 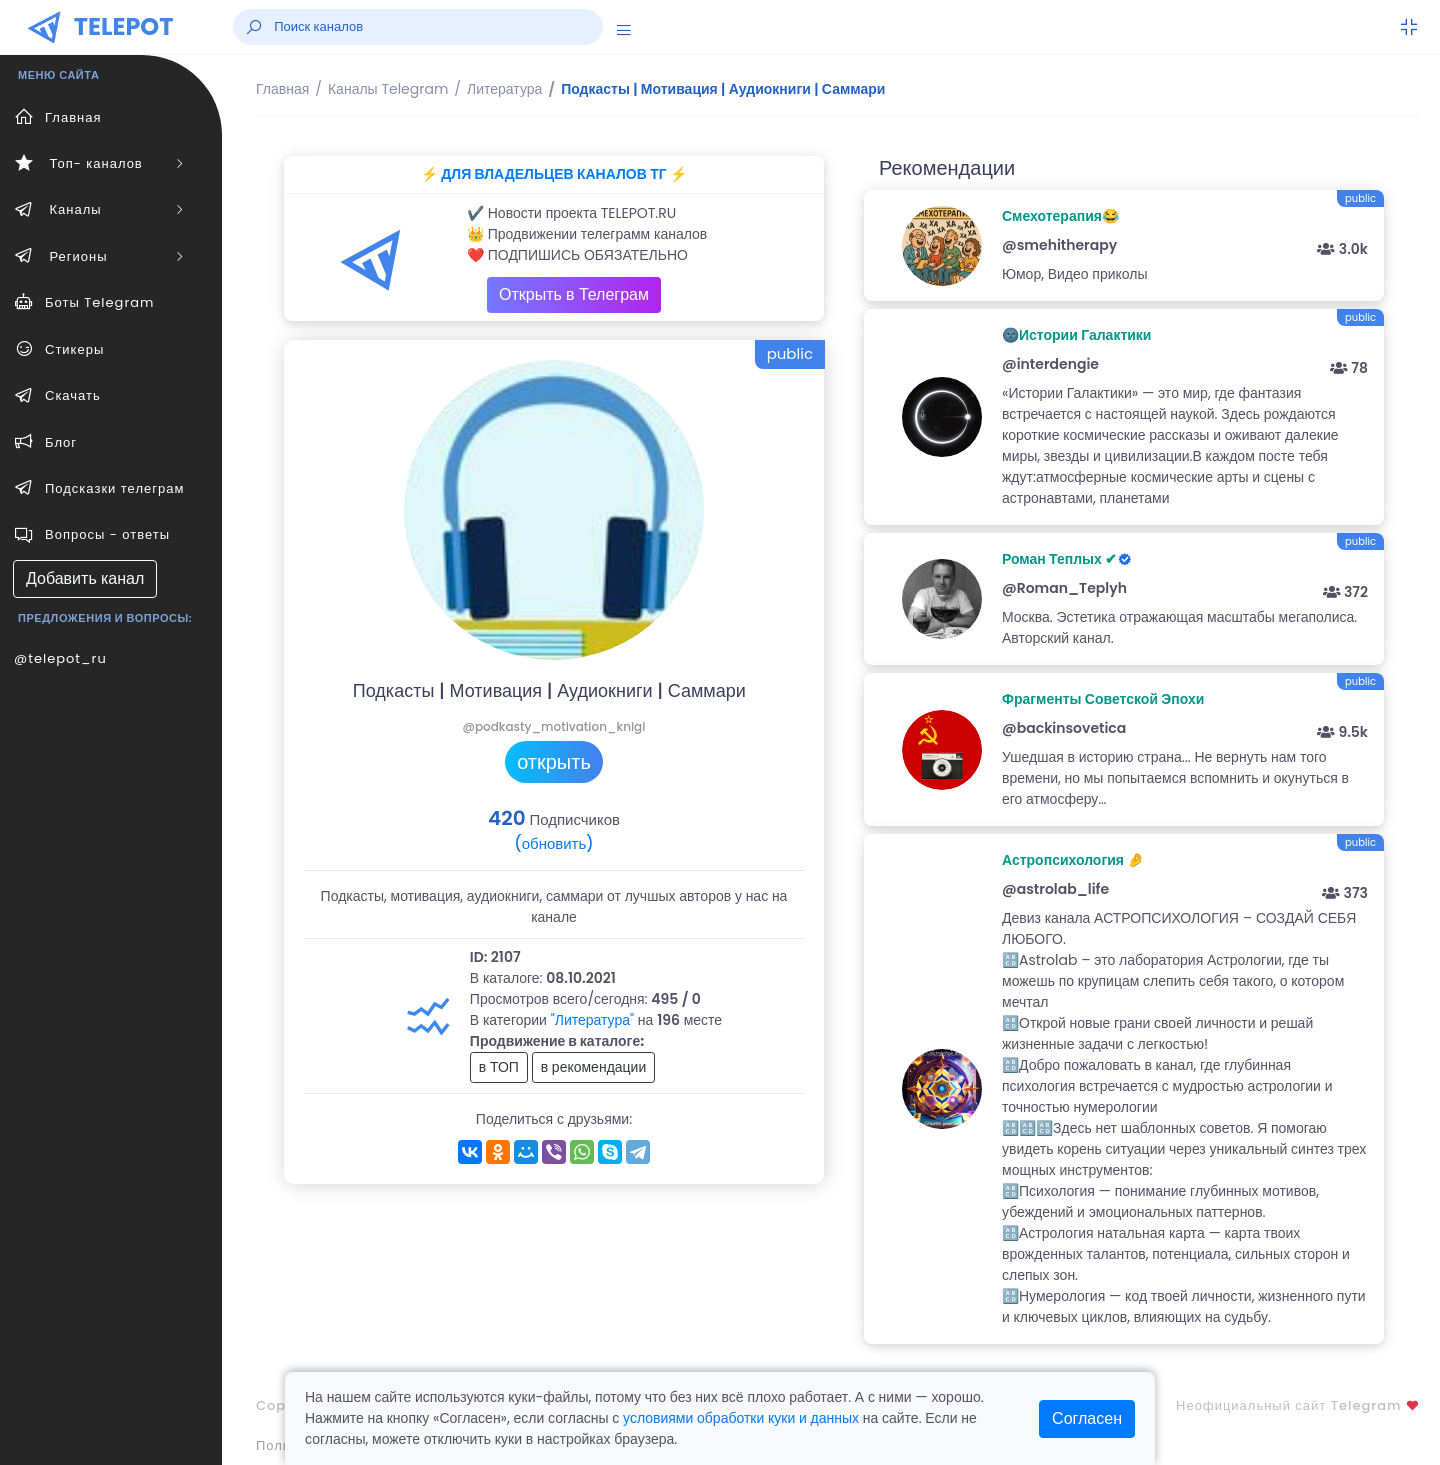 I want to click on "Литература", so click(x=592, y=1020).